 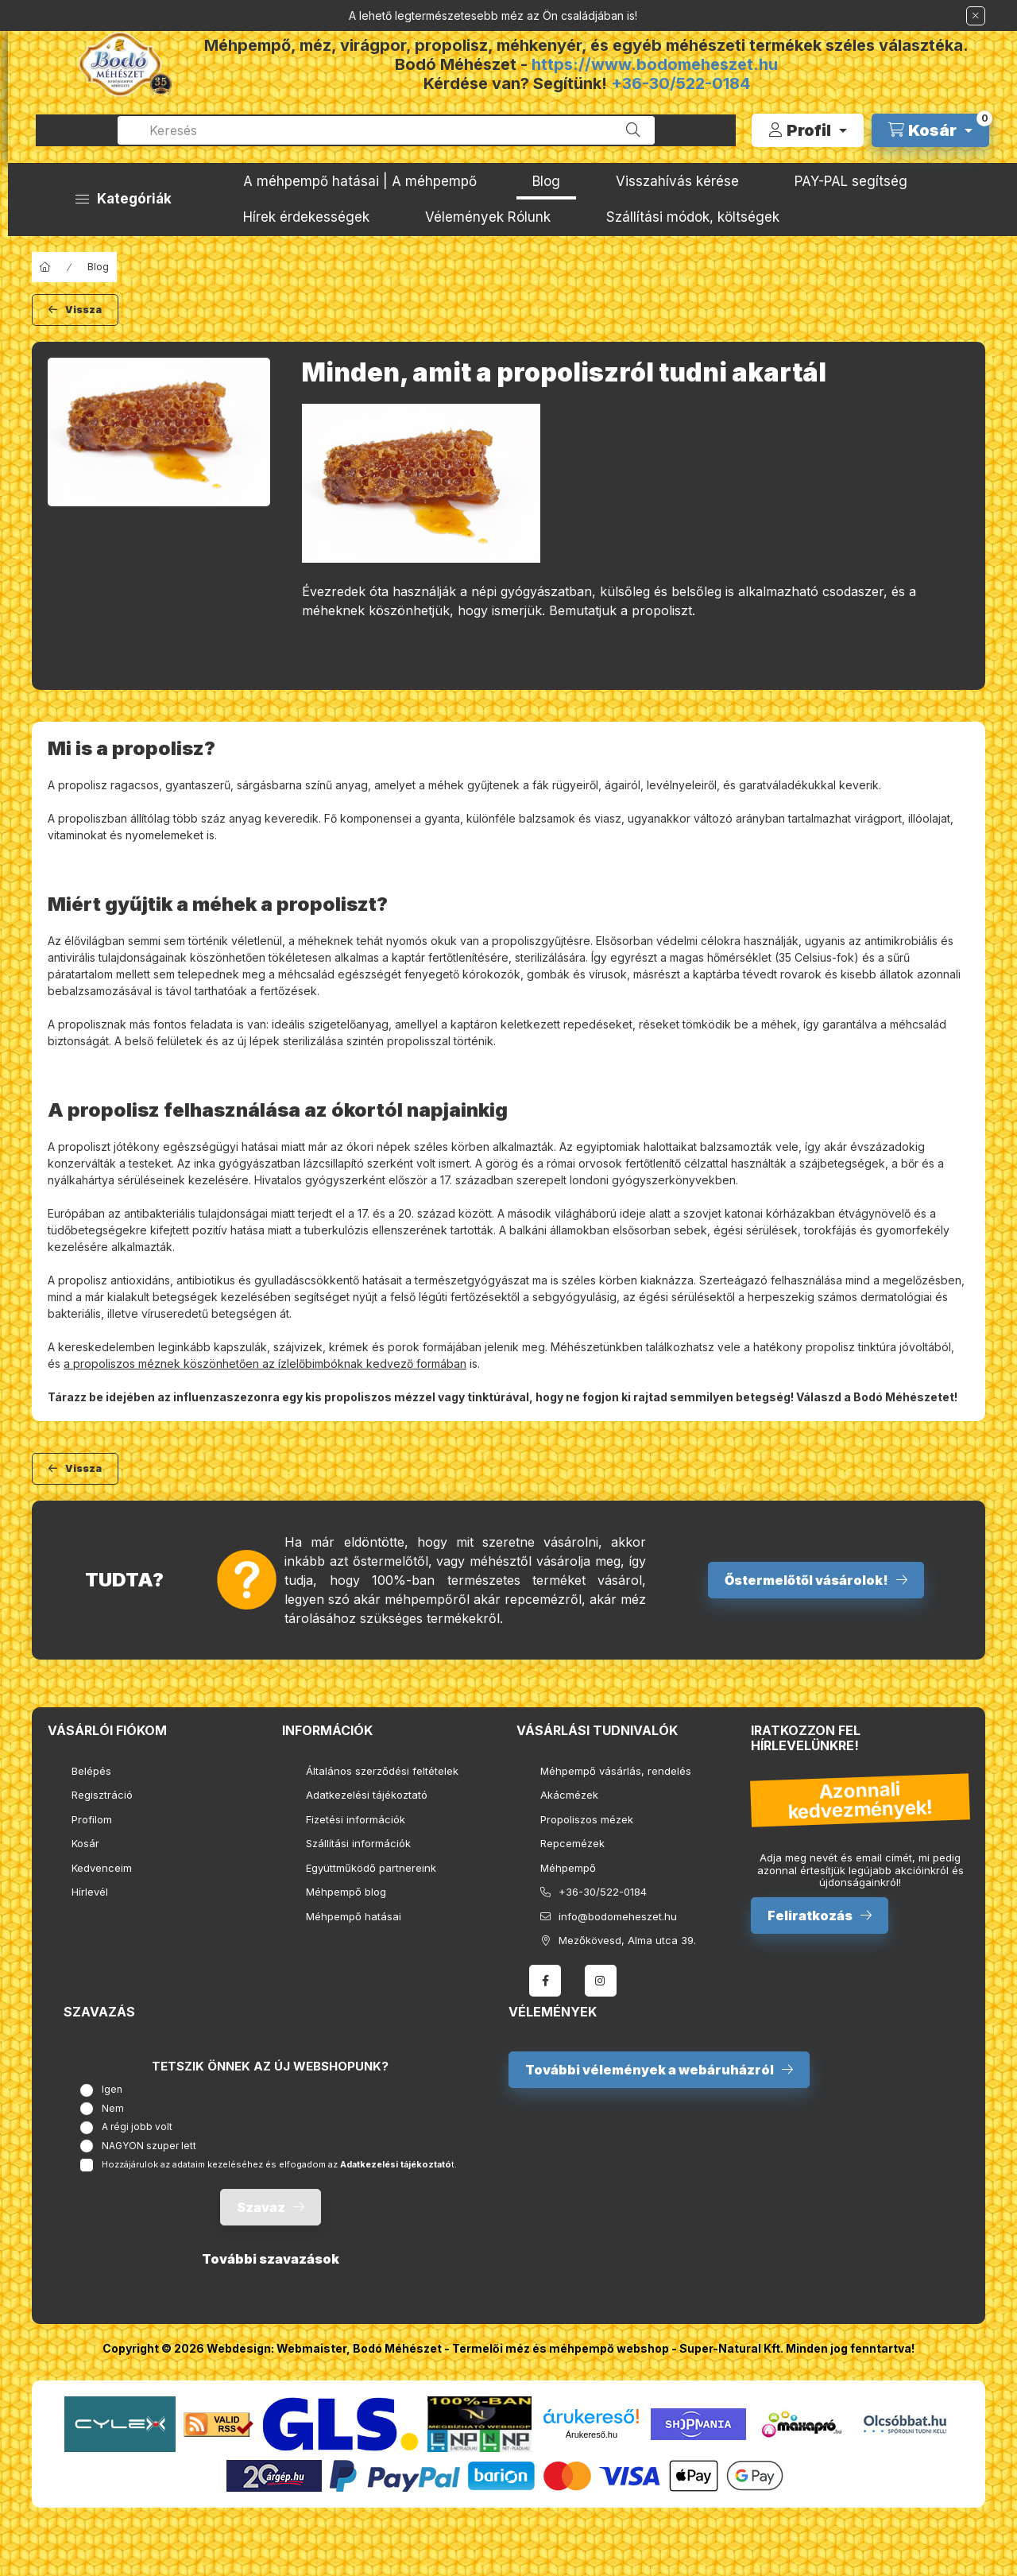 I want to click on Profilom, so click(x=92, y=1819).